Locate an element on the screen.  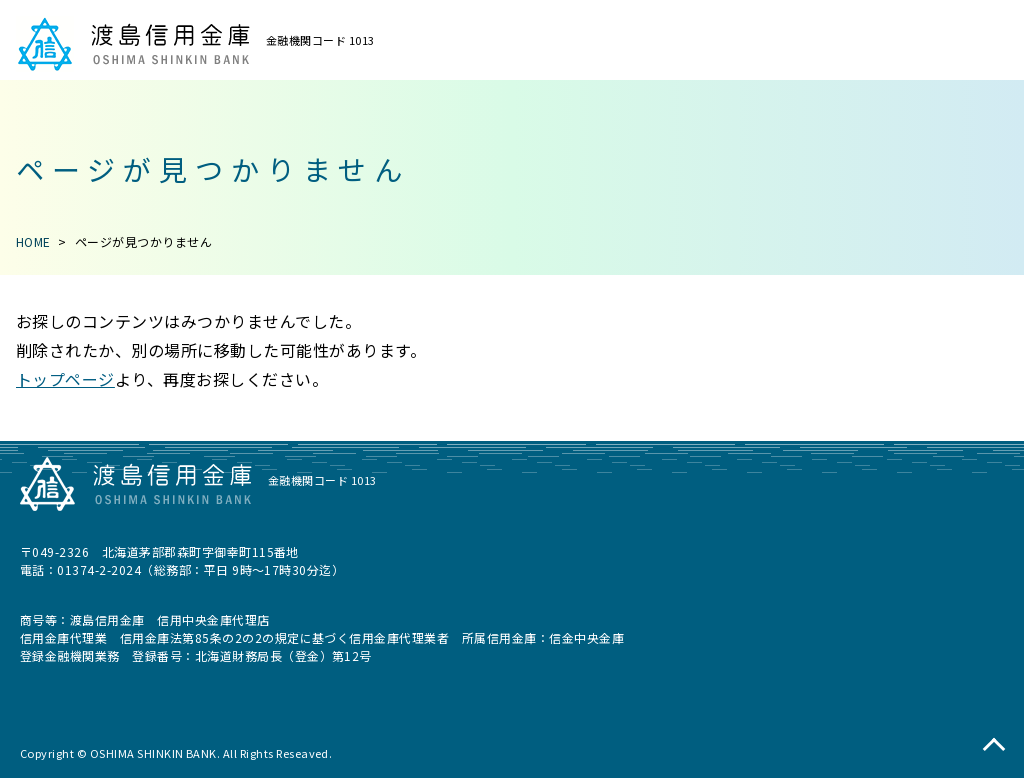
トップページ is located at coordinates (65, 379).